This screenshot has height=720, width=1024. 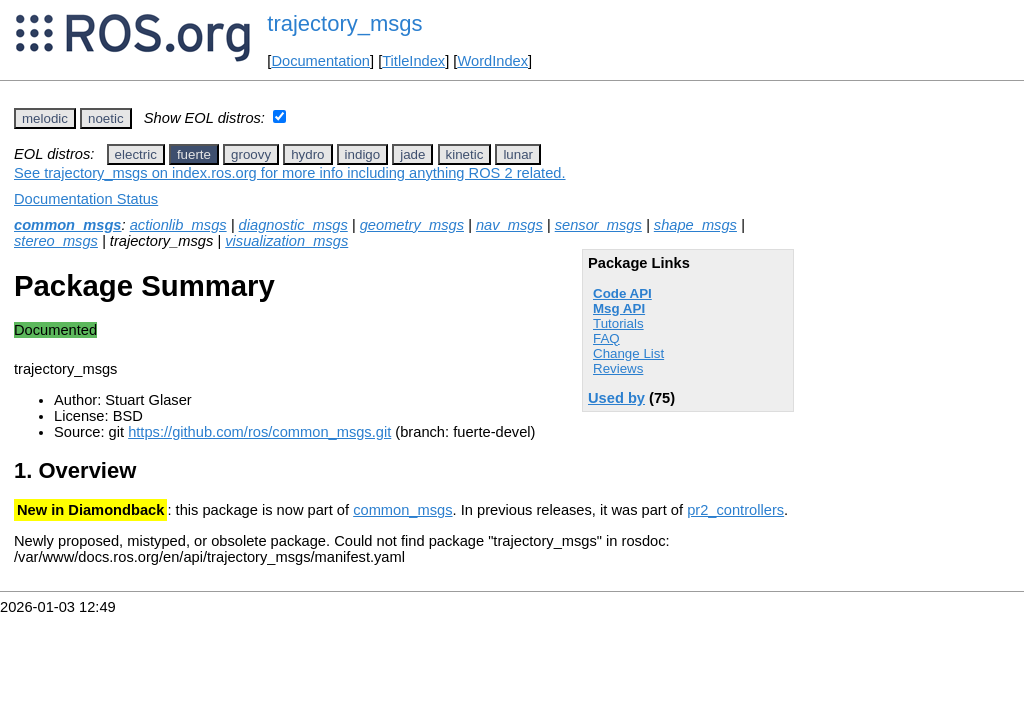 I want to click on stereo_msgs, so click(x=56, y=241).